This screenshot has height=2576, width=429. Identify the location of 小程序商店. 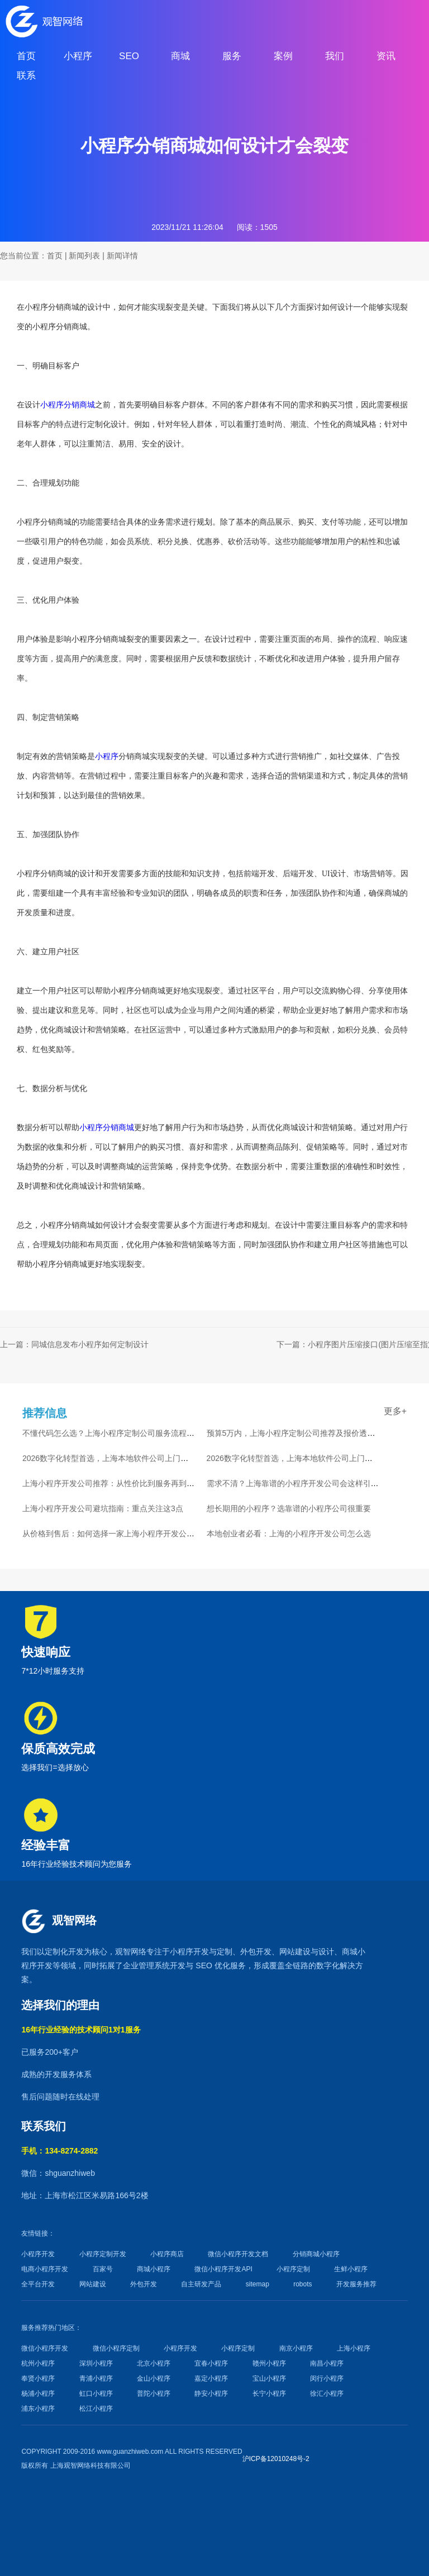
(167, 2254).